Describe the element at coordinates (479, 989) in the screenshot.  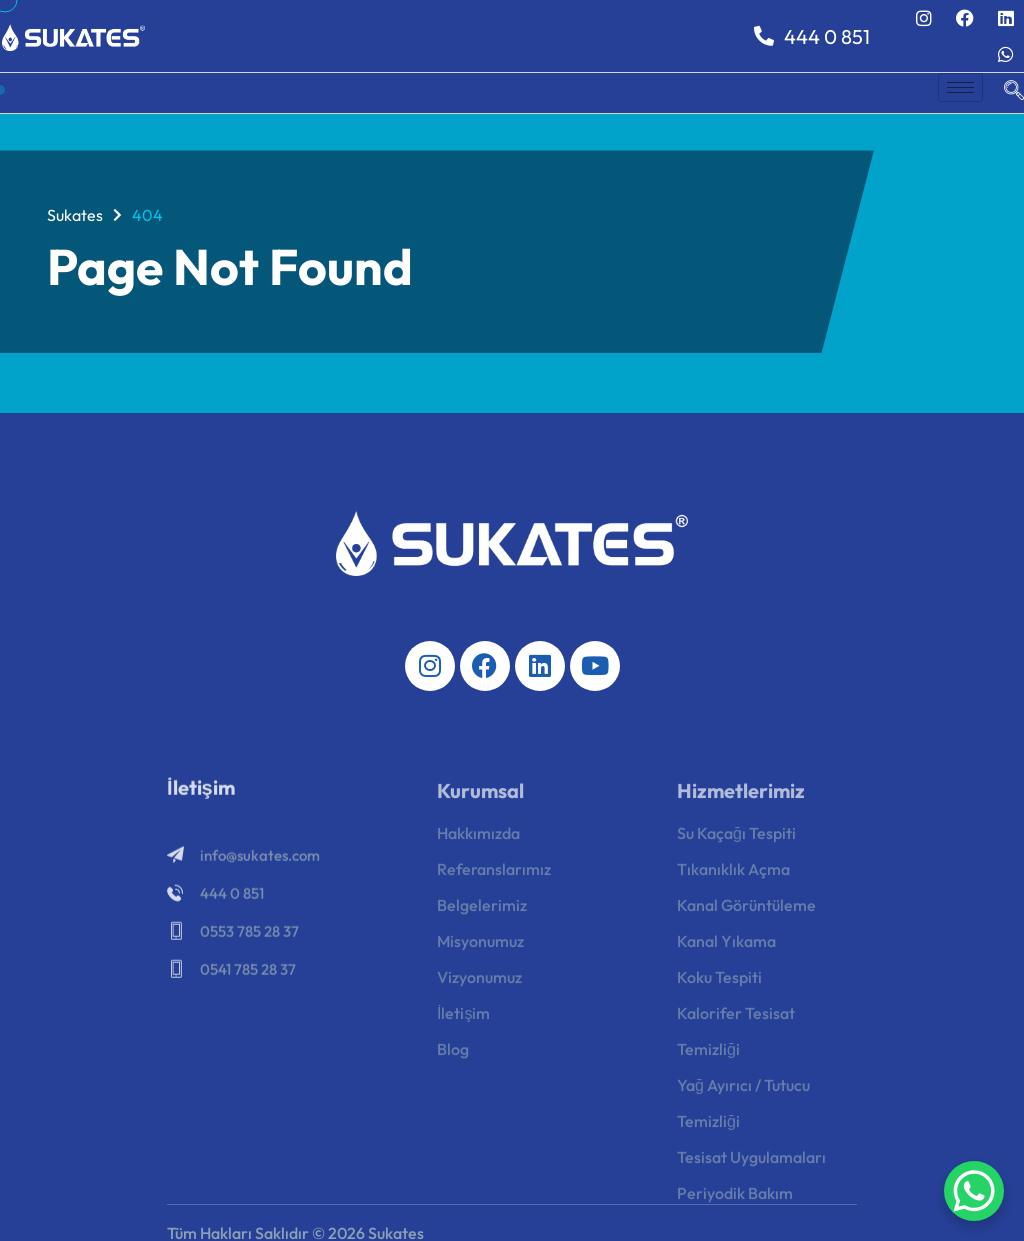
I see `Vizyonumuz` at that location.